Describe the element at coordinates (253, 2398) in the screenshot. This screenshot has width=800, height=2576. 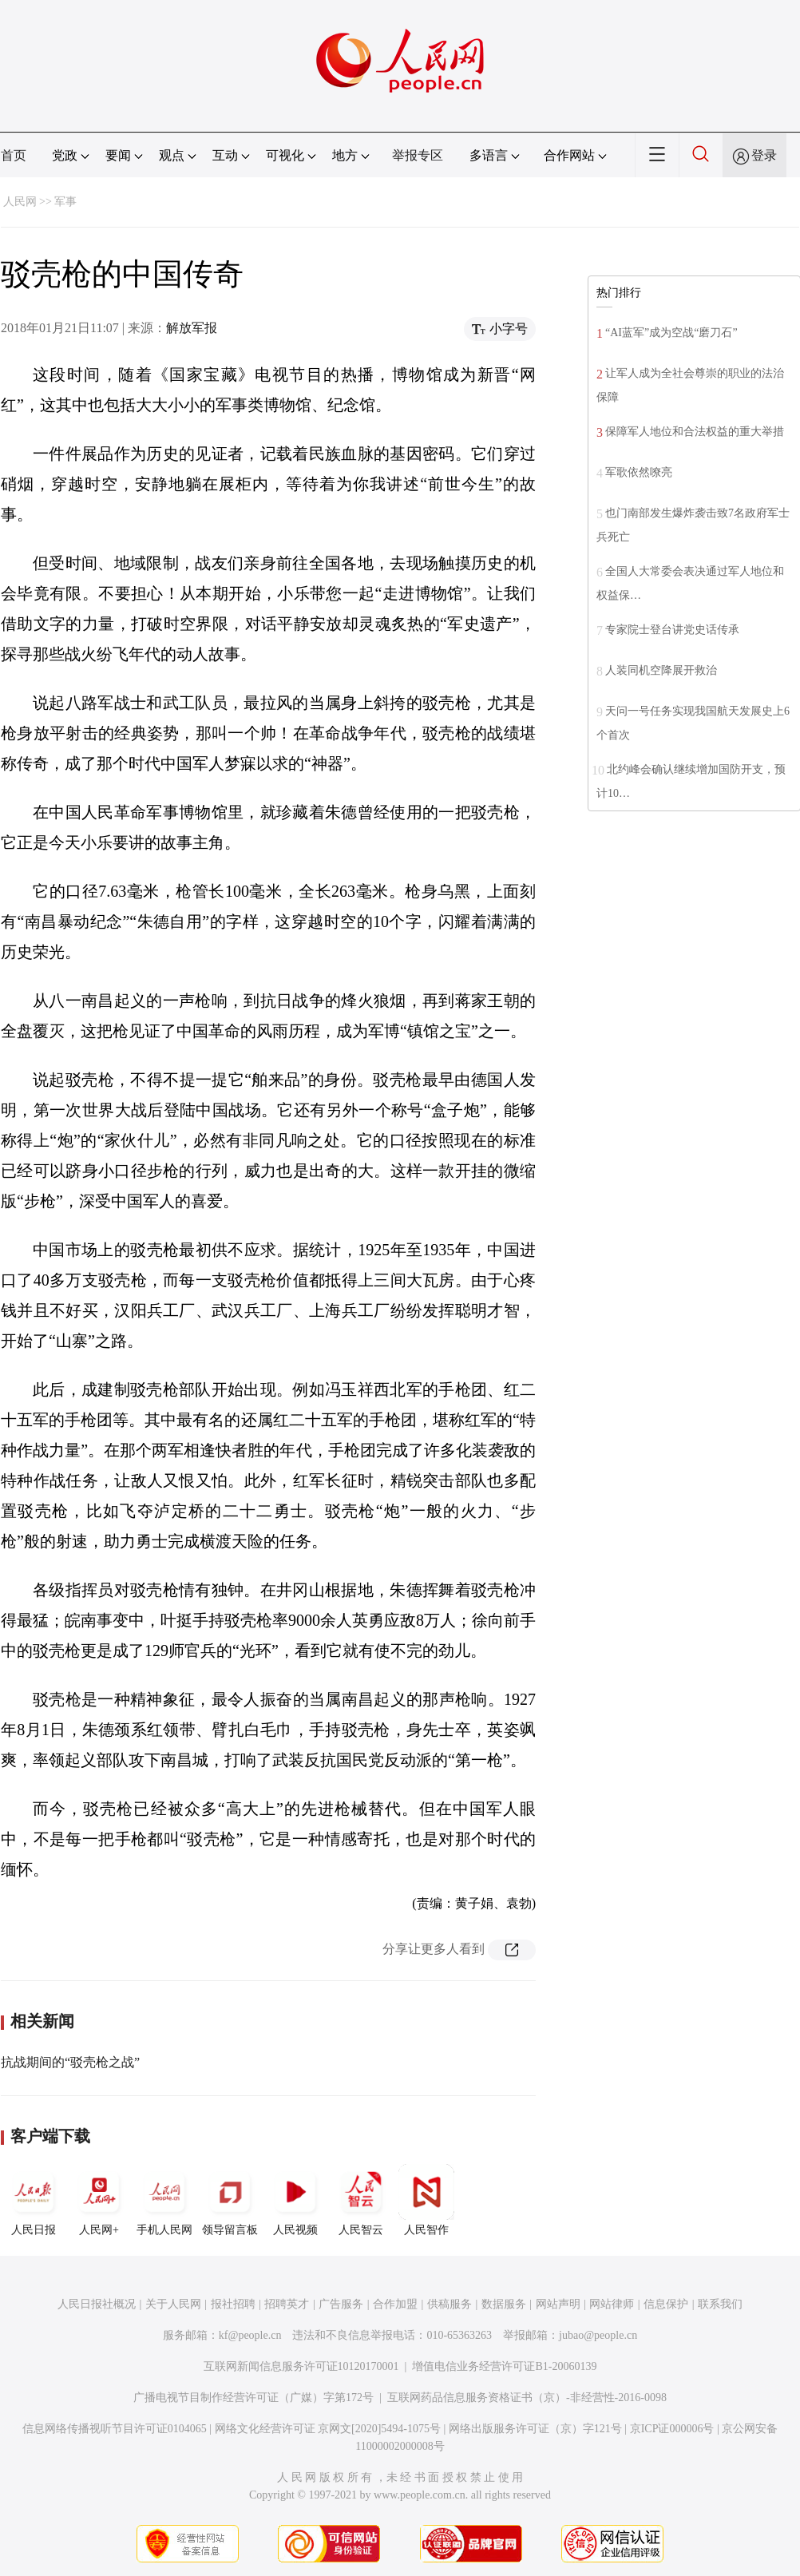
I see `广播电视节目制作经营许可证（广媒）字第172号` at that location.